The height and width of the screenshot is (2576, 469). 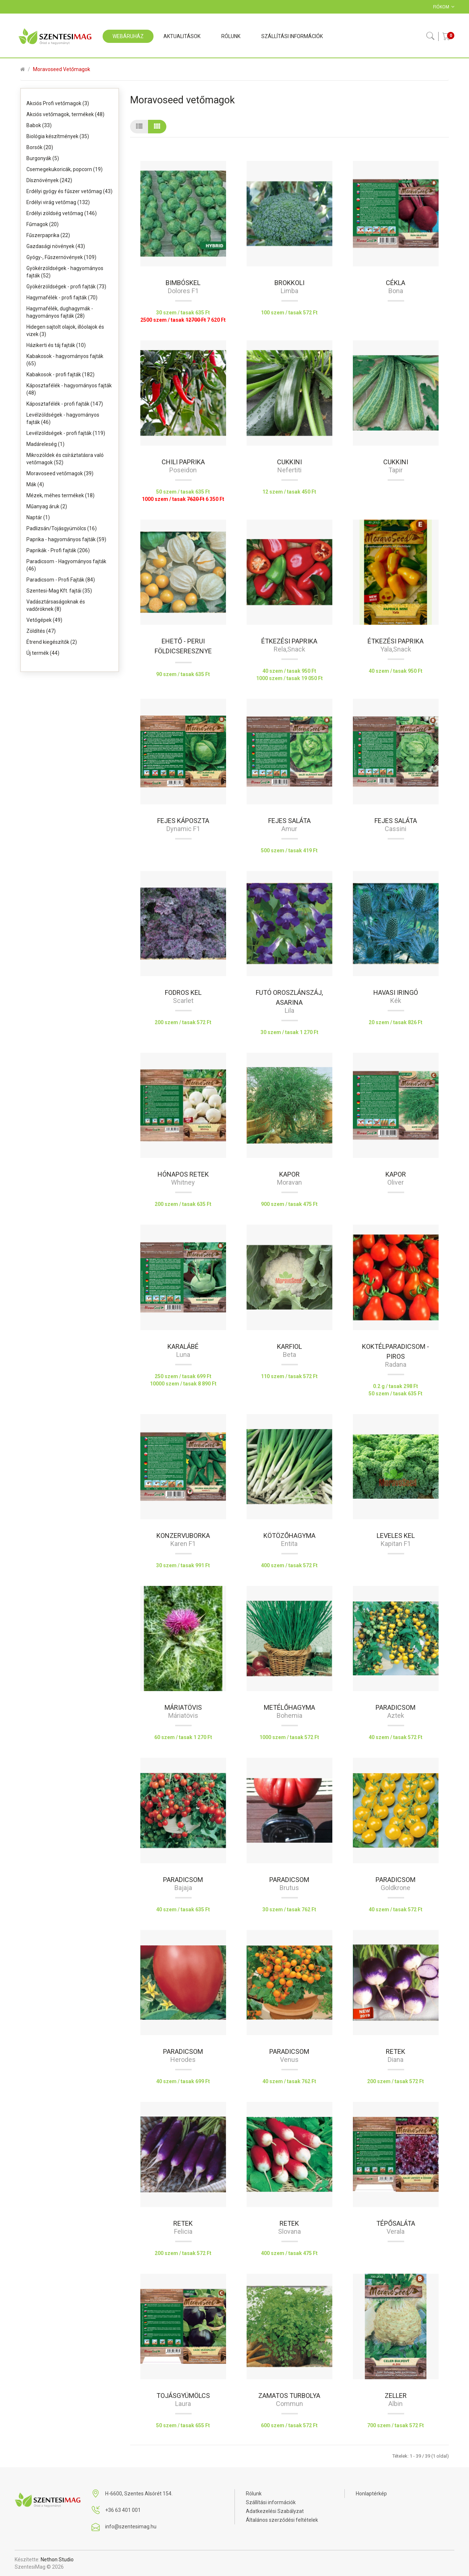 What do you see at coordinates (57, 103) in the screenshot?
I see `Akciós Profi vetőmagok (3)` at bounding box center [57, 103].